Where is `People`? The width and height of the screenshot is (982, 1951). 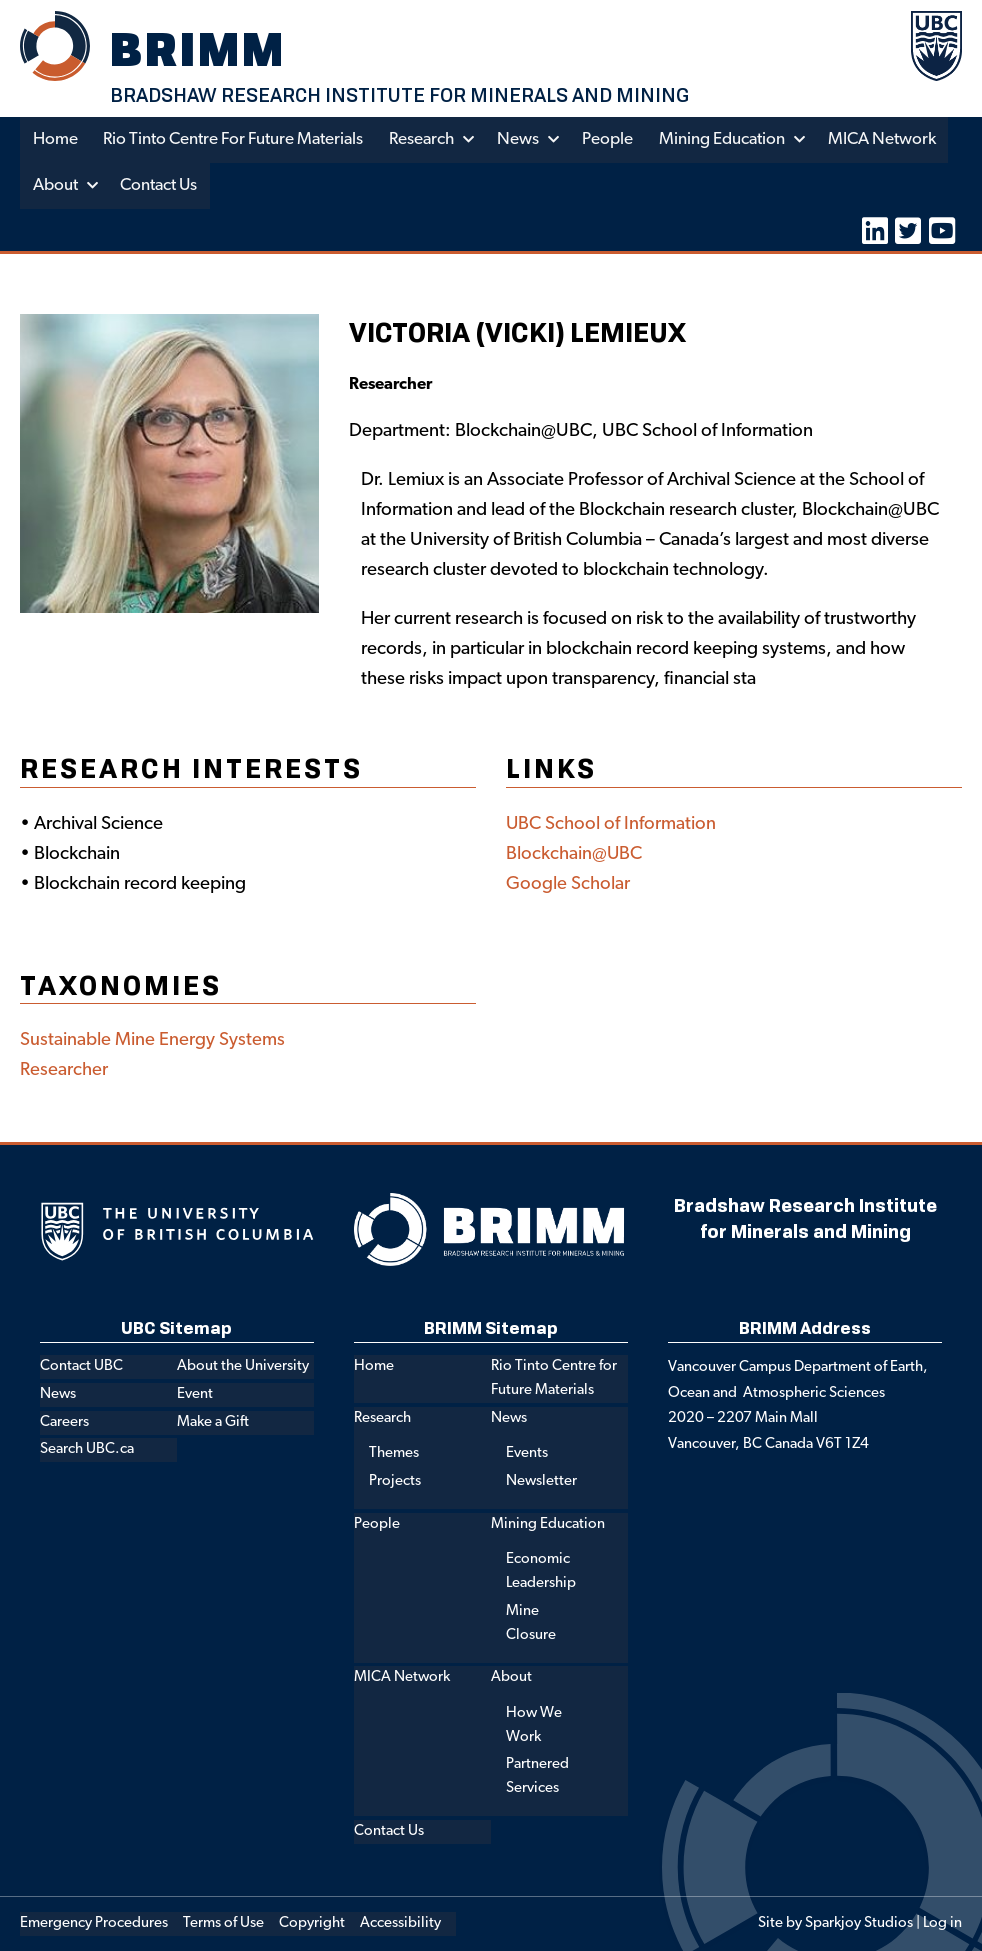
People is located at coordinates (610, 139).